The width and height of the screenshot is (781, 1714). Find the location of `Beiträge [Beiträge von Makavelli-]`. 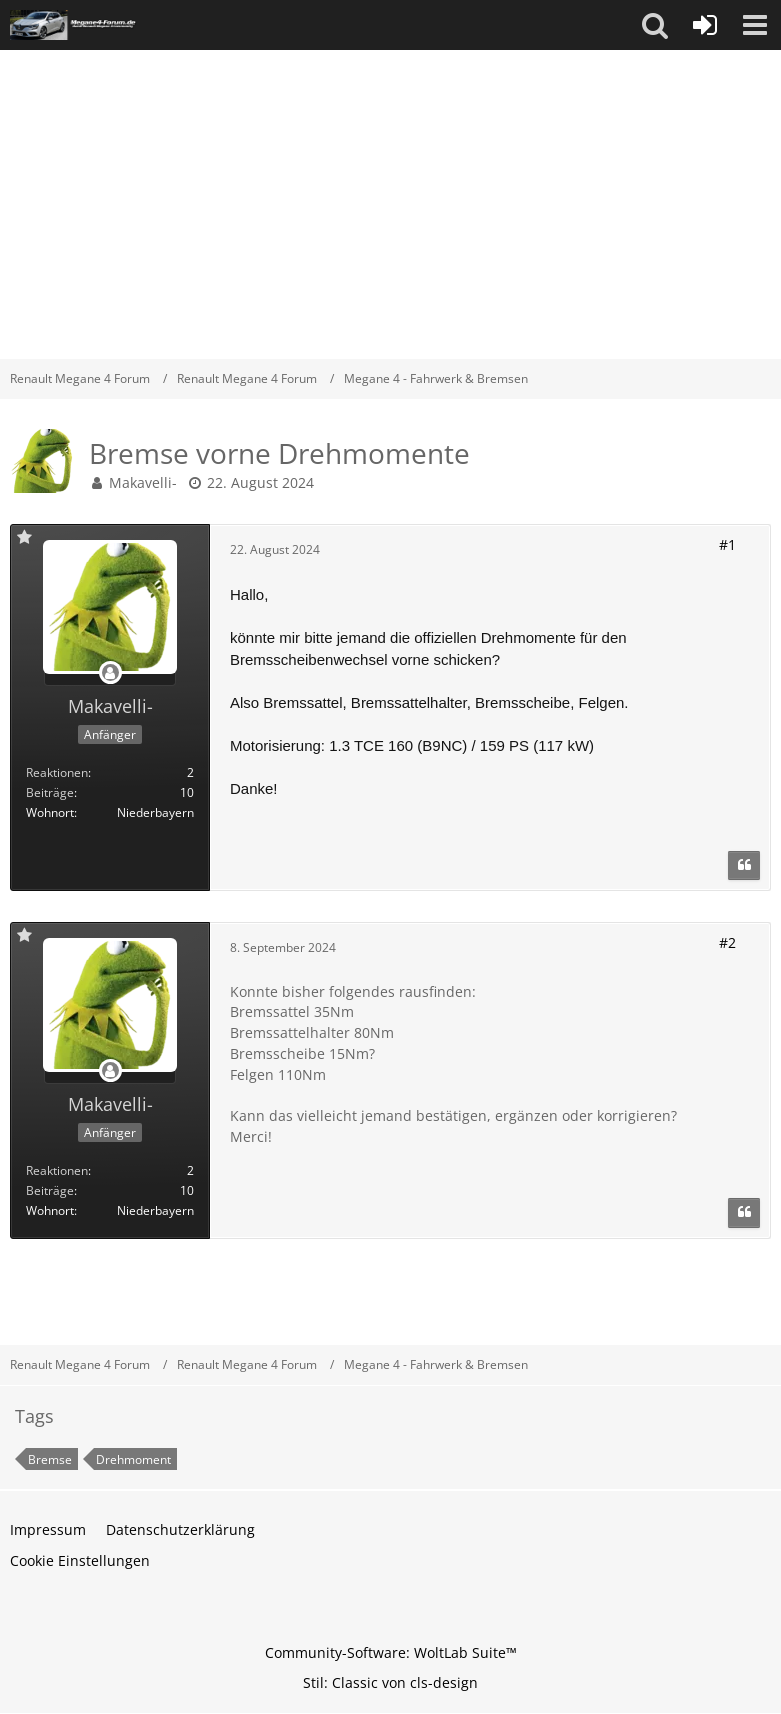

Beiträge [Beiträge von Makavelli-] is located at coordinates (50, 792).